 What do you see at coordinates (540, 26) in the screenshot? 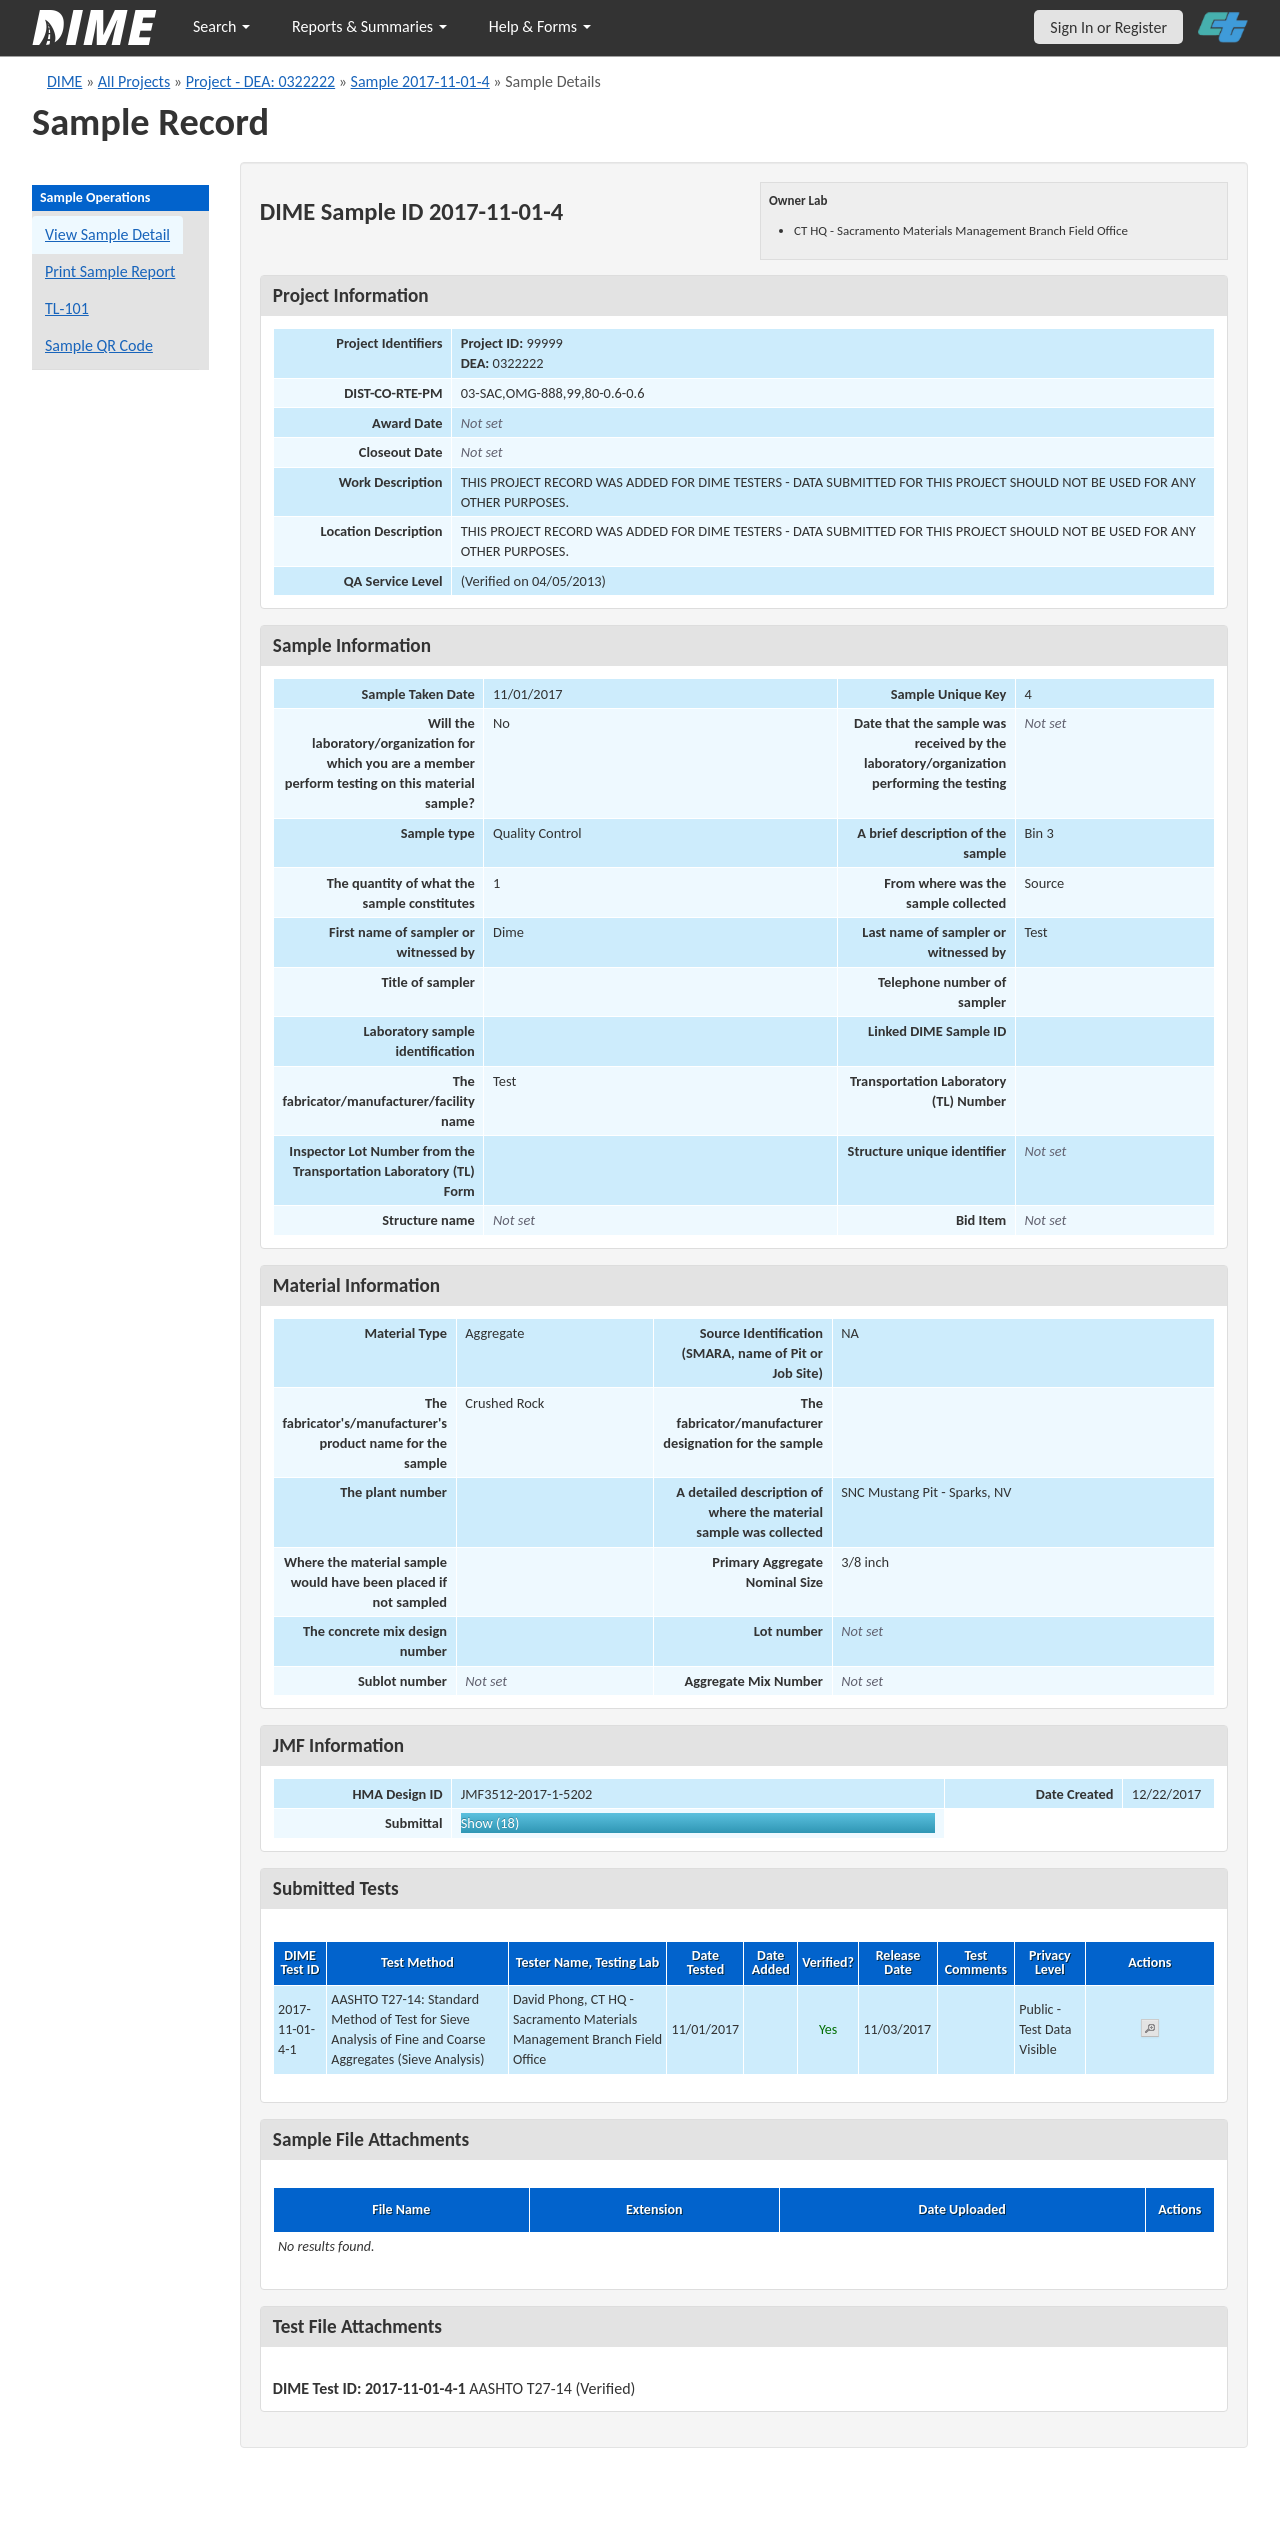
I see `Help & Forms` at bounding box center [540, 26].